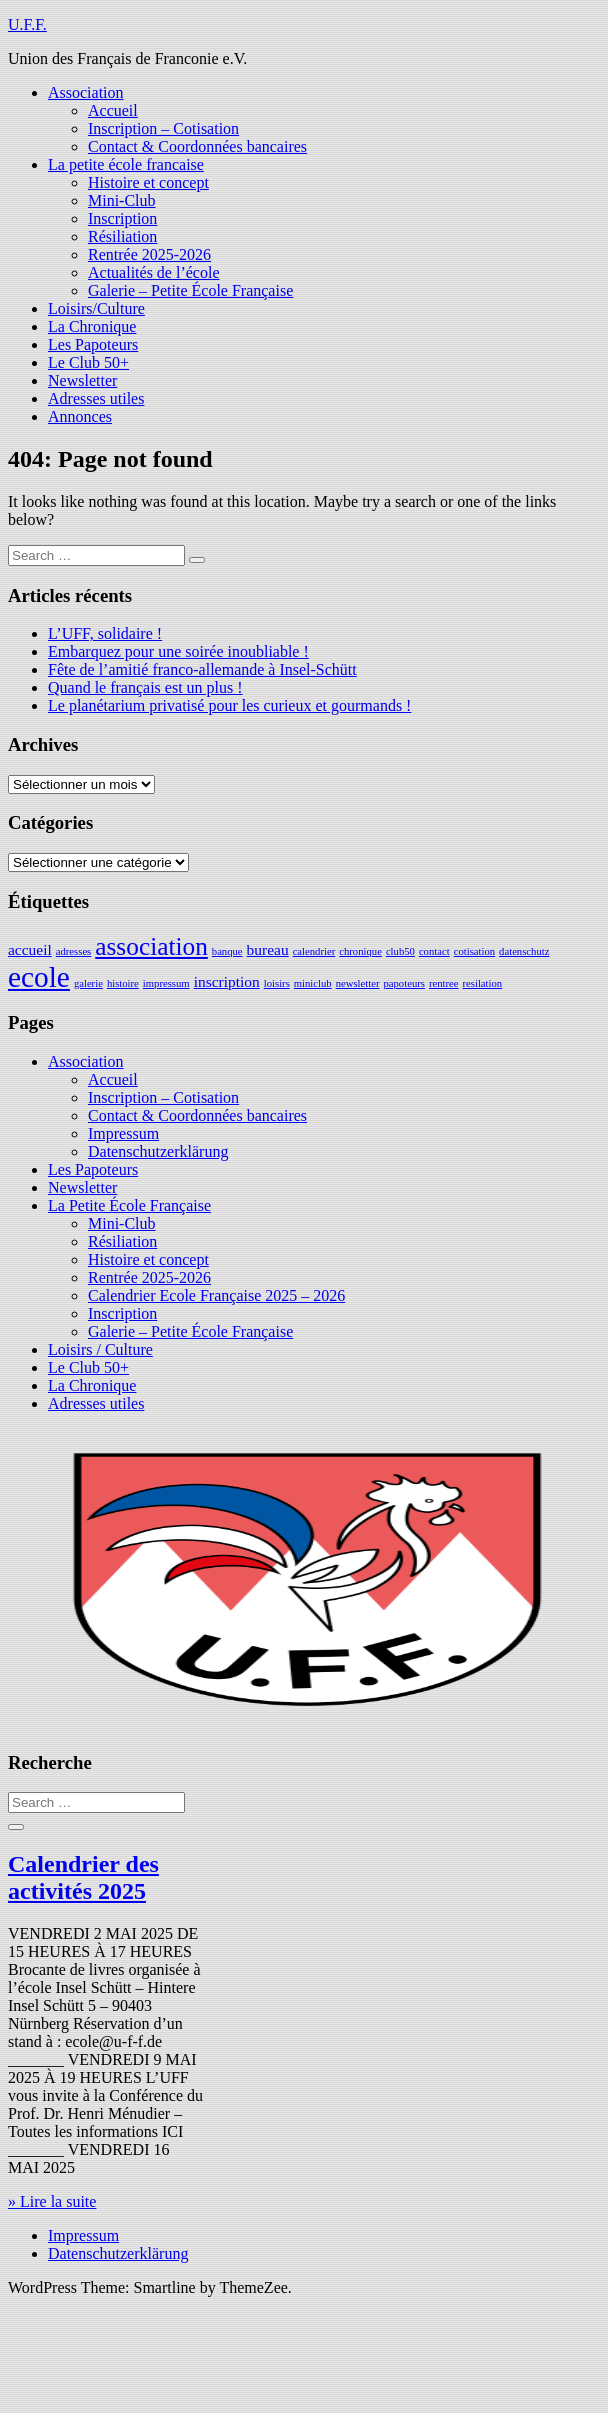 The height and width of the screenshot is (2413, 608). What do you see at coordinates (268, 949) in the screenshot?
I see `bureau [bureau (2 éléments)]` at bounding box center [268, 949].